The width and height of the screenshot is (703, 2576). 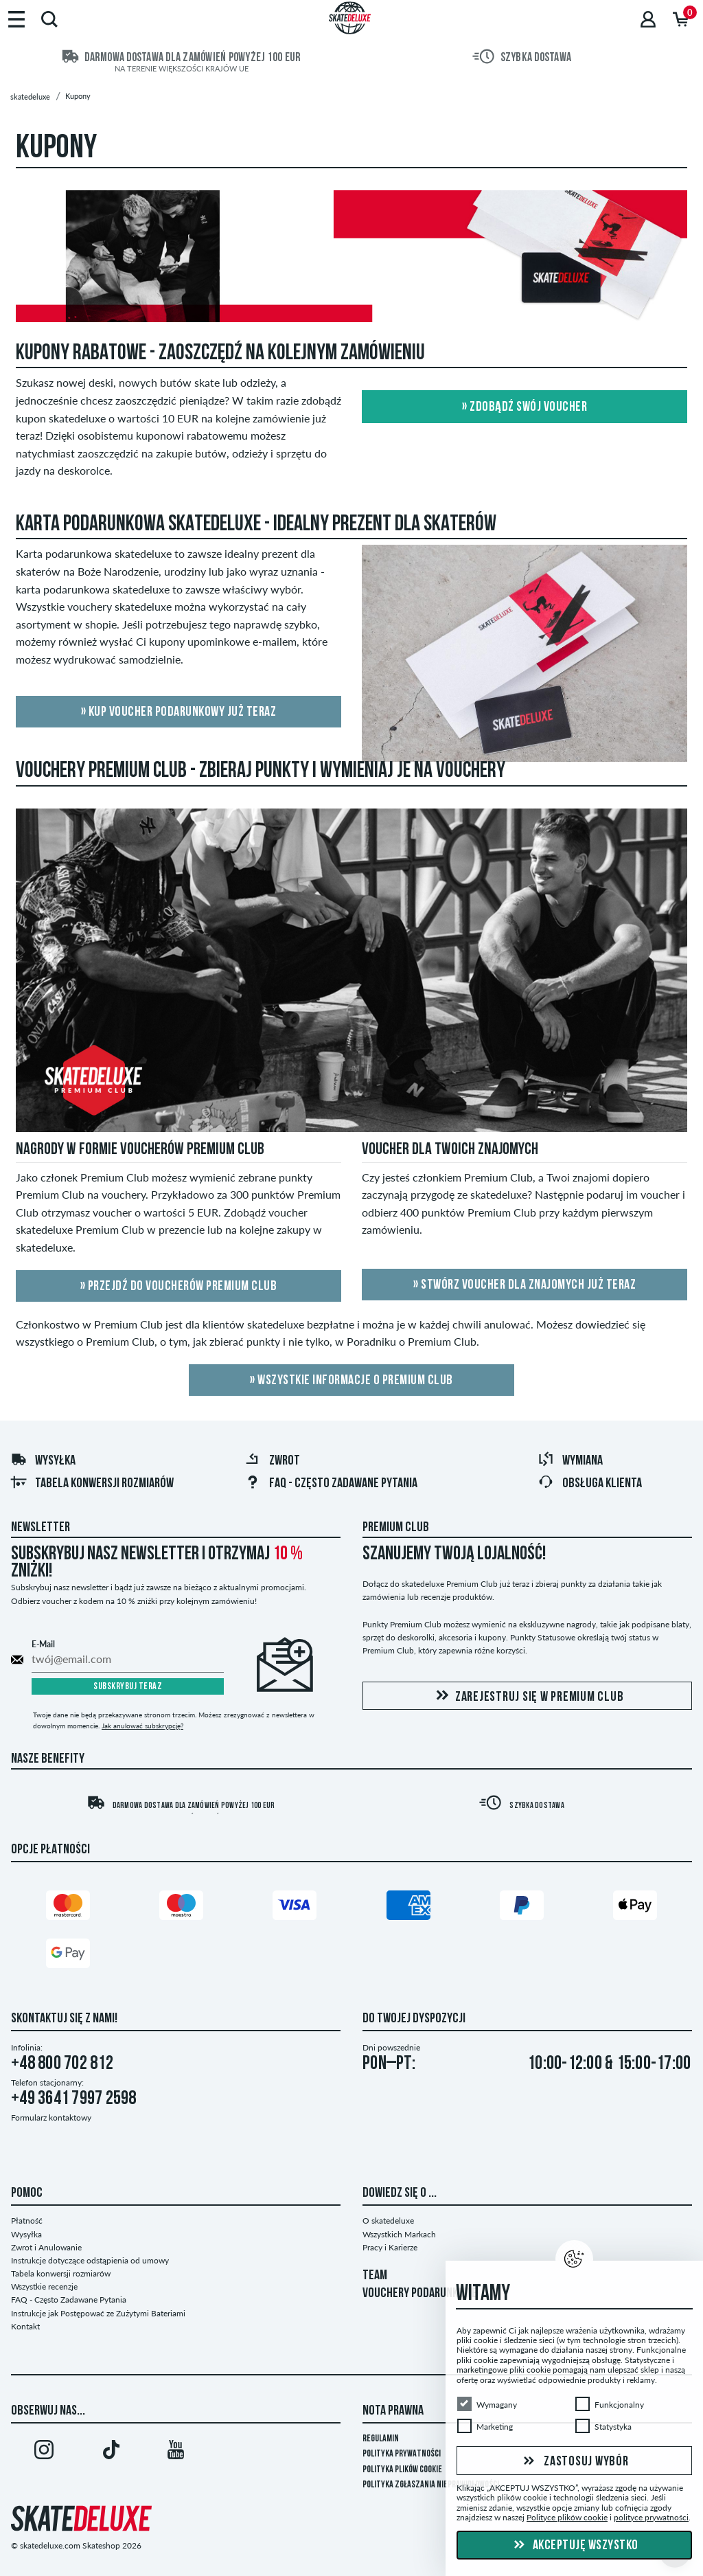 What do you see at coordinates (395, 1528) in the screenshot?
I see `Premium Club` at bounding box center [395, 1528].